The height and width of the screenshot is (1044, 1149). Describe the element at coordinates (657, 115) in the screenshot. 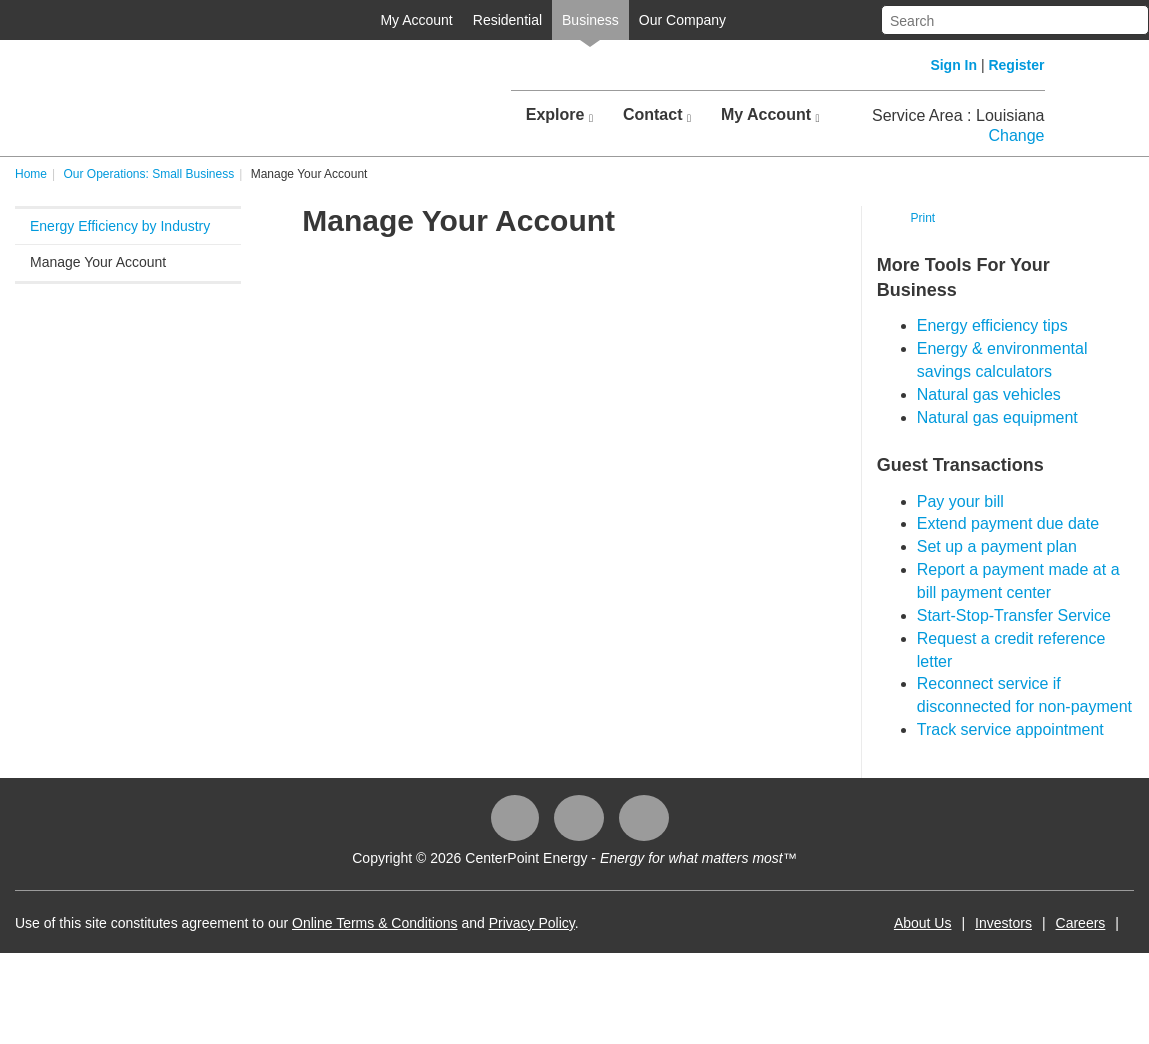

I see `Contact [button]` at that location.